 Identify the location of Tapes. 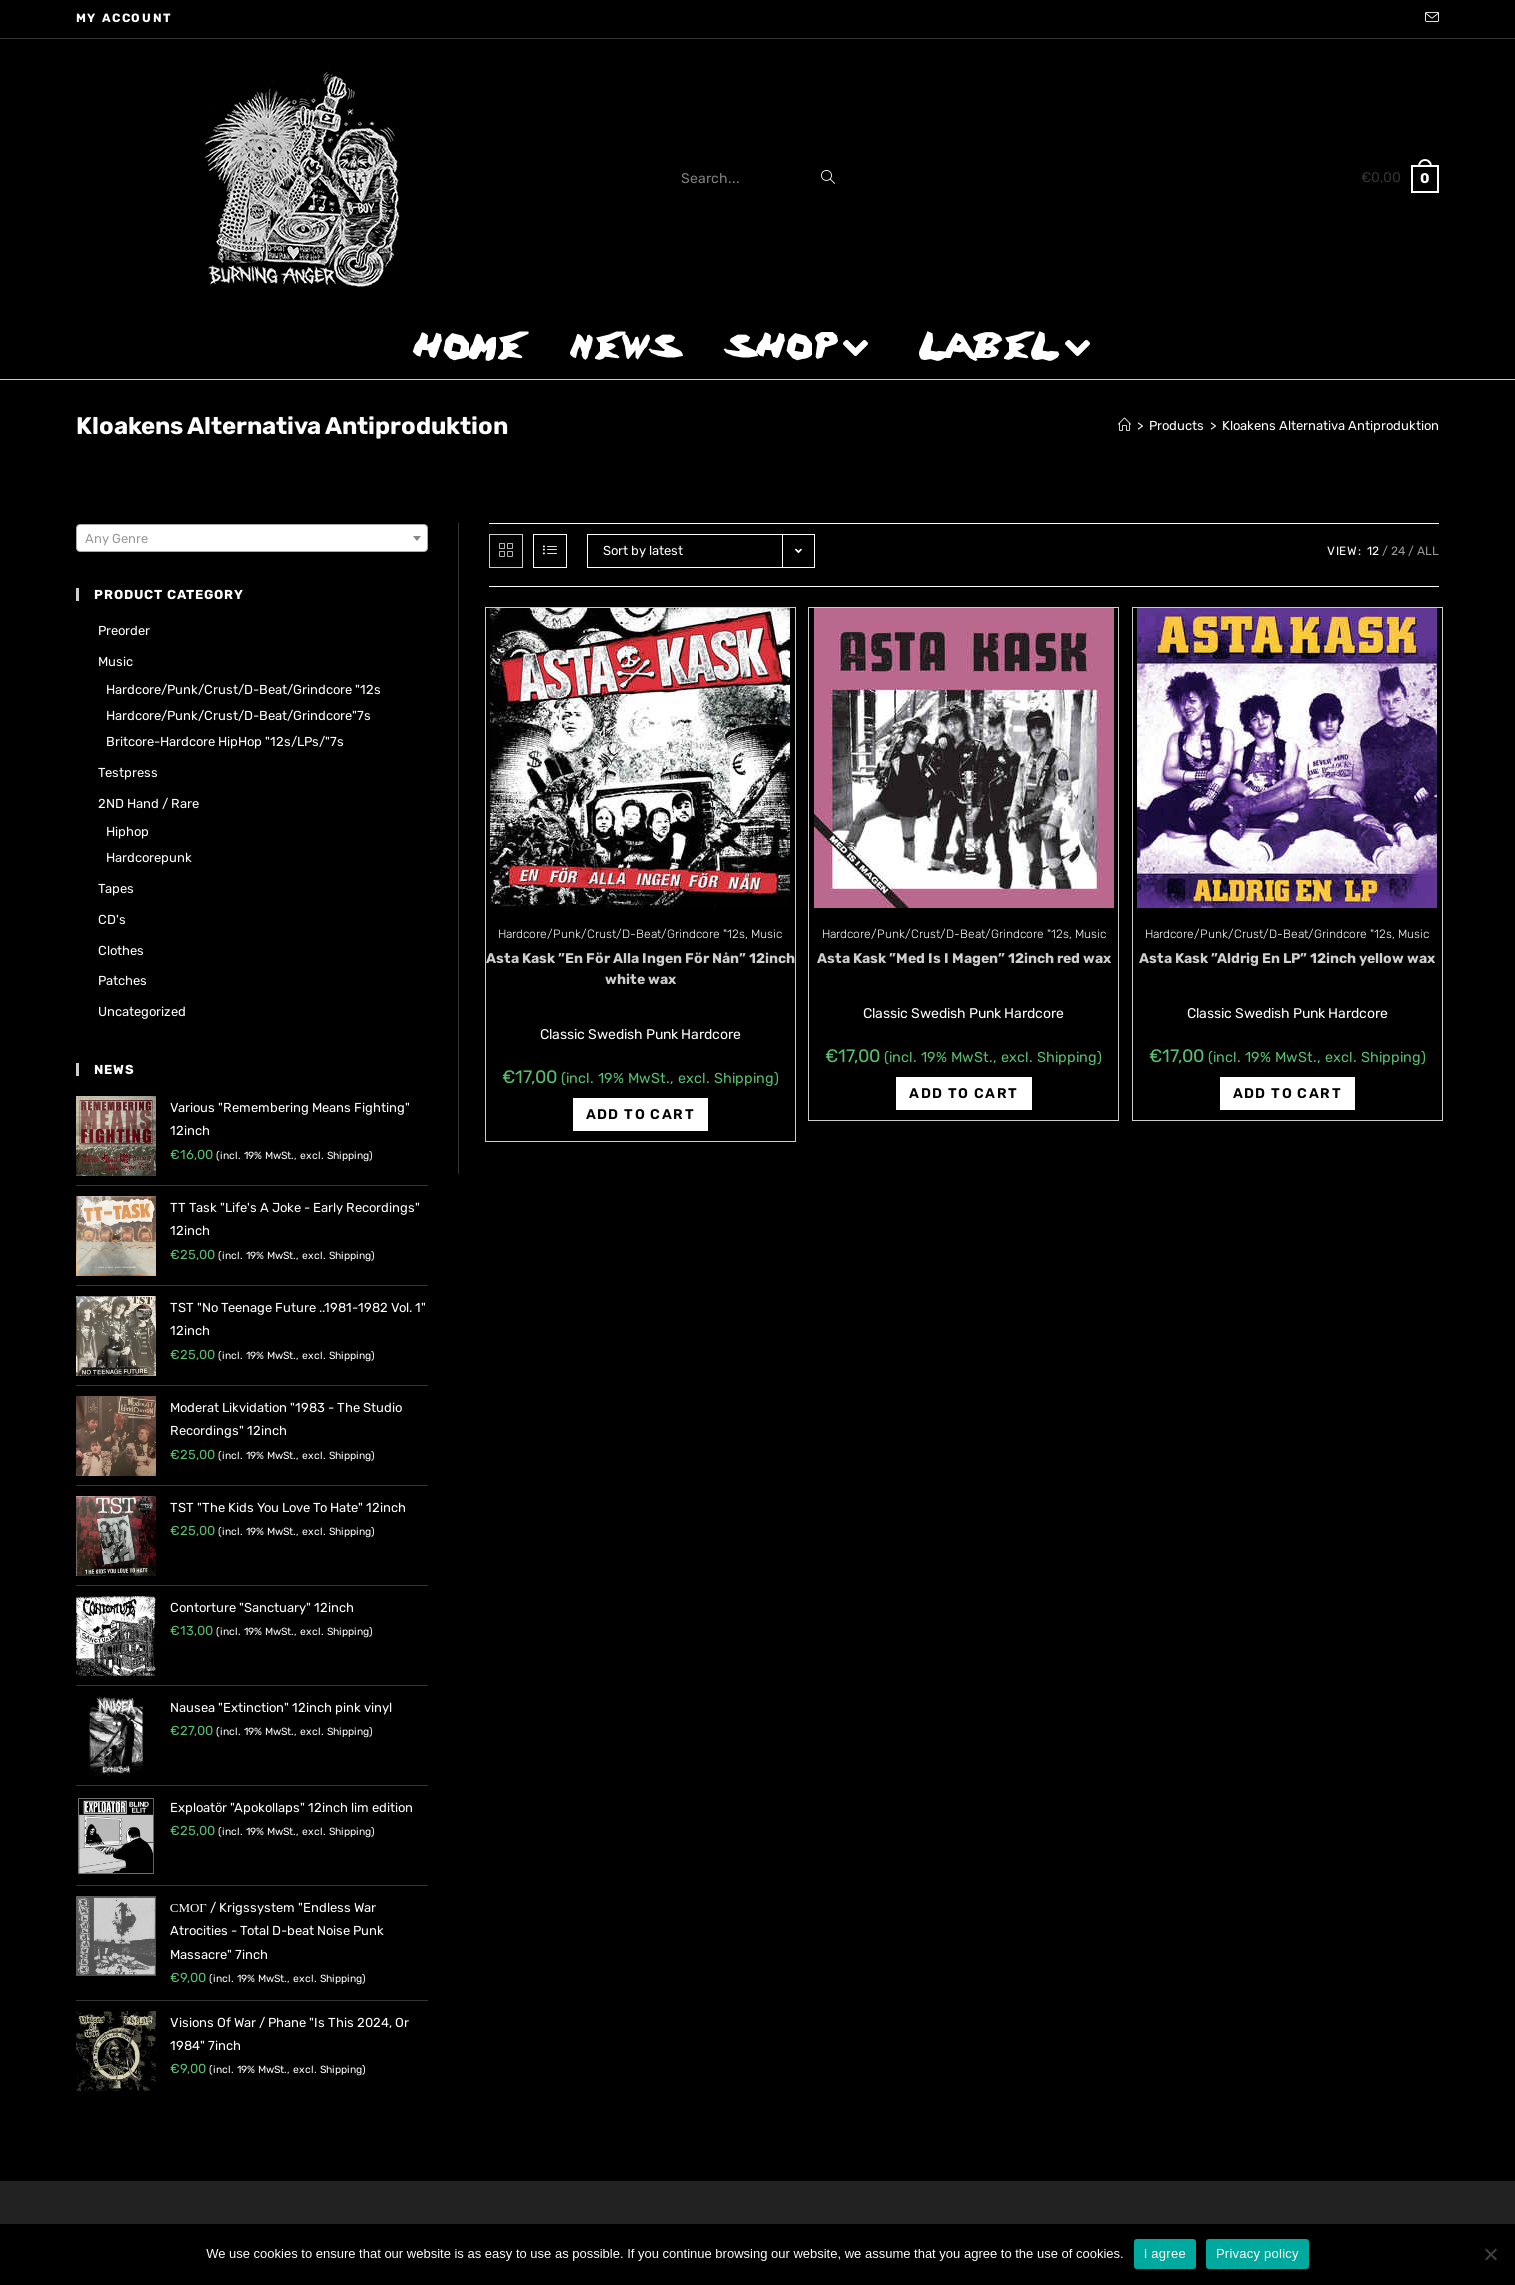
(116, 888).